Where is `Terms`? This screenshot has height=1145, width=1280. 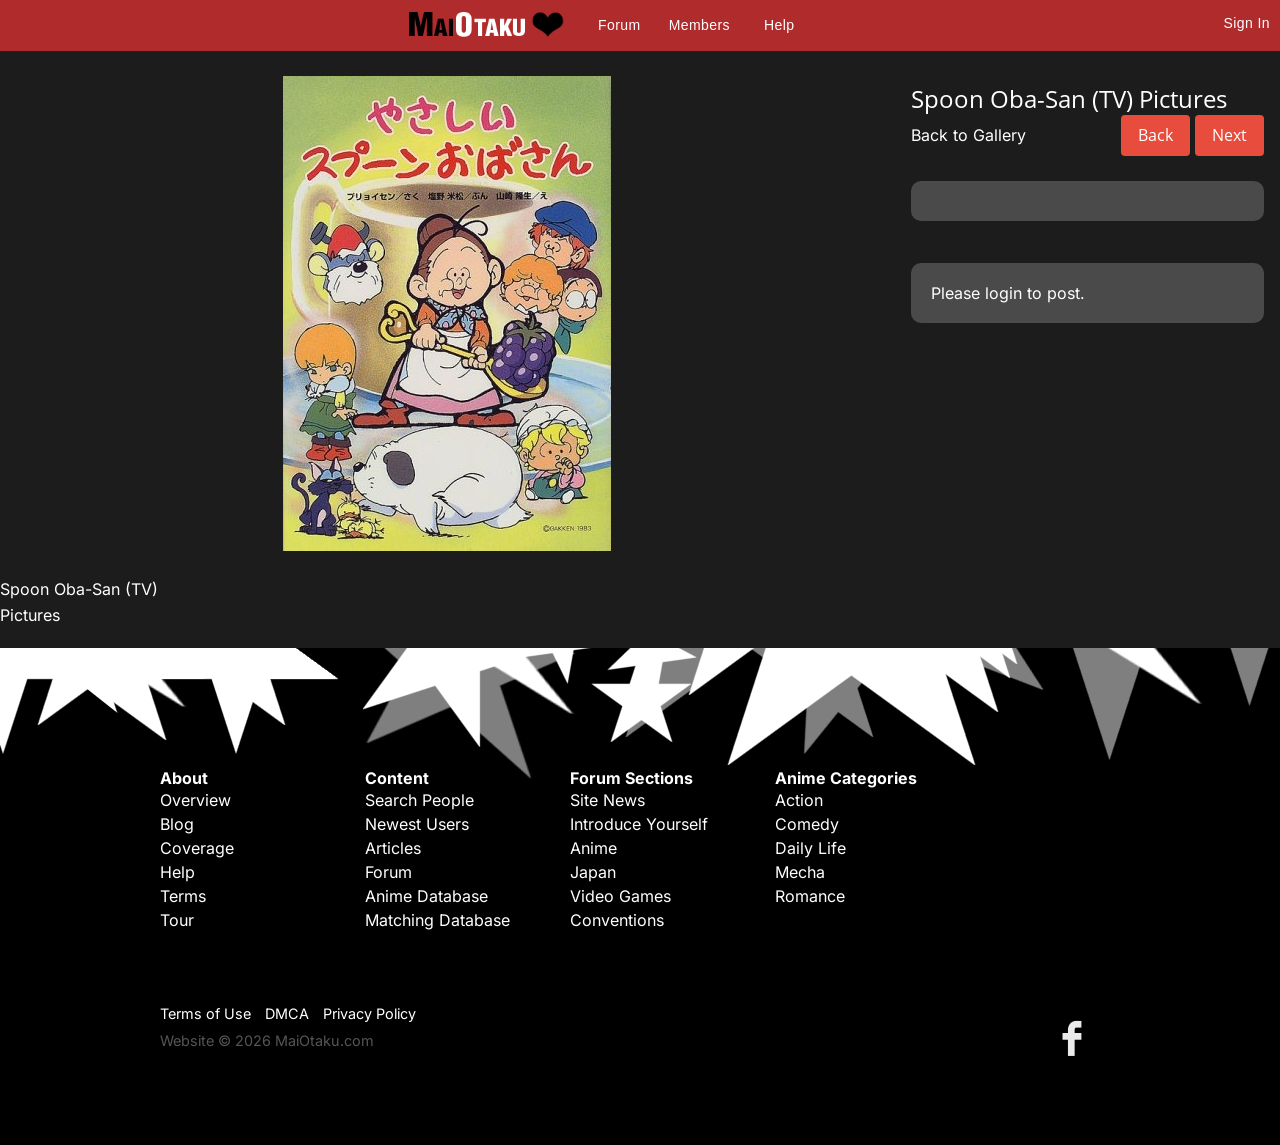 Terms is located at coordinates (183, 896).